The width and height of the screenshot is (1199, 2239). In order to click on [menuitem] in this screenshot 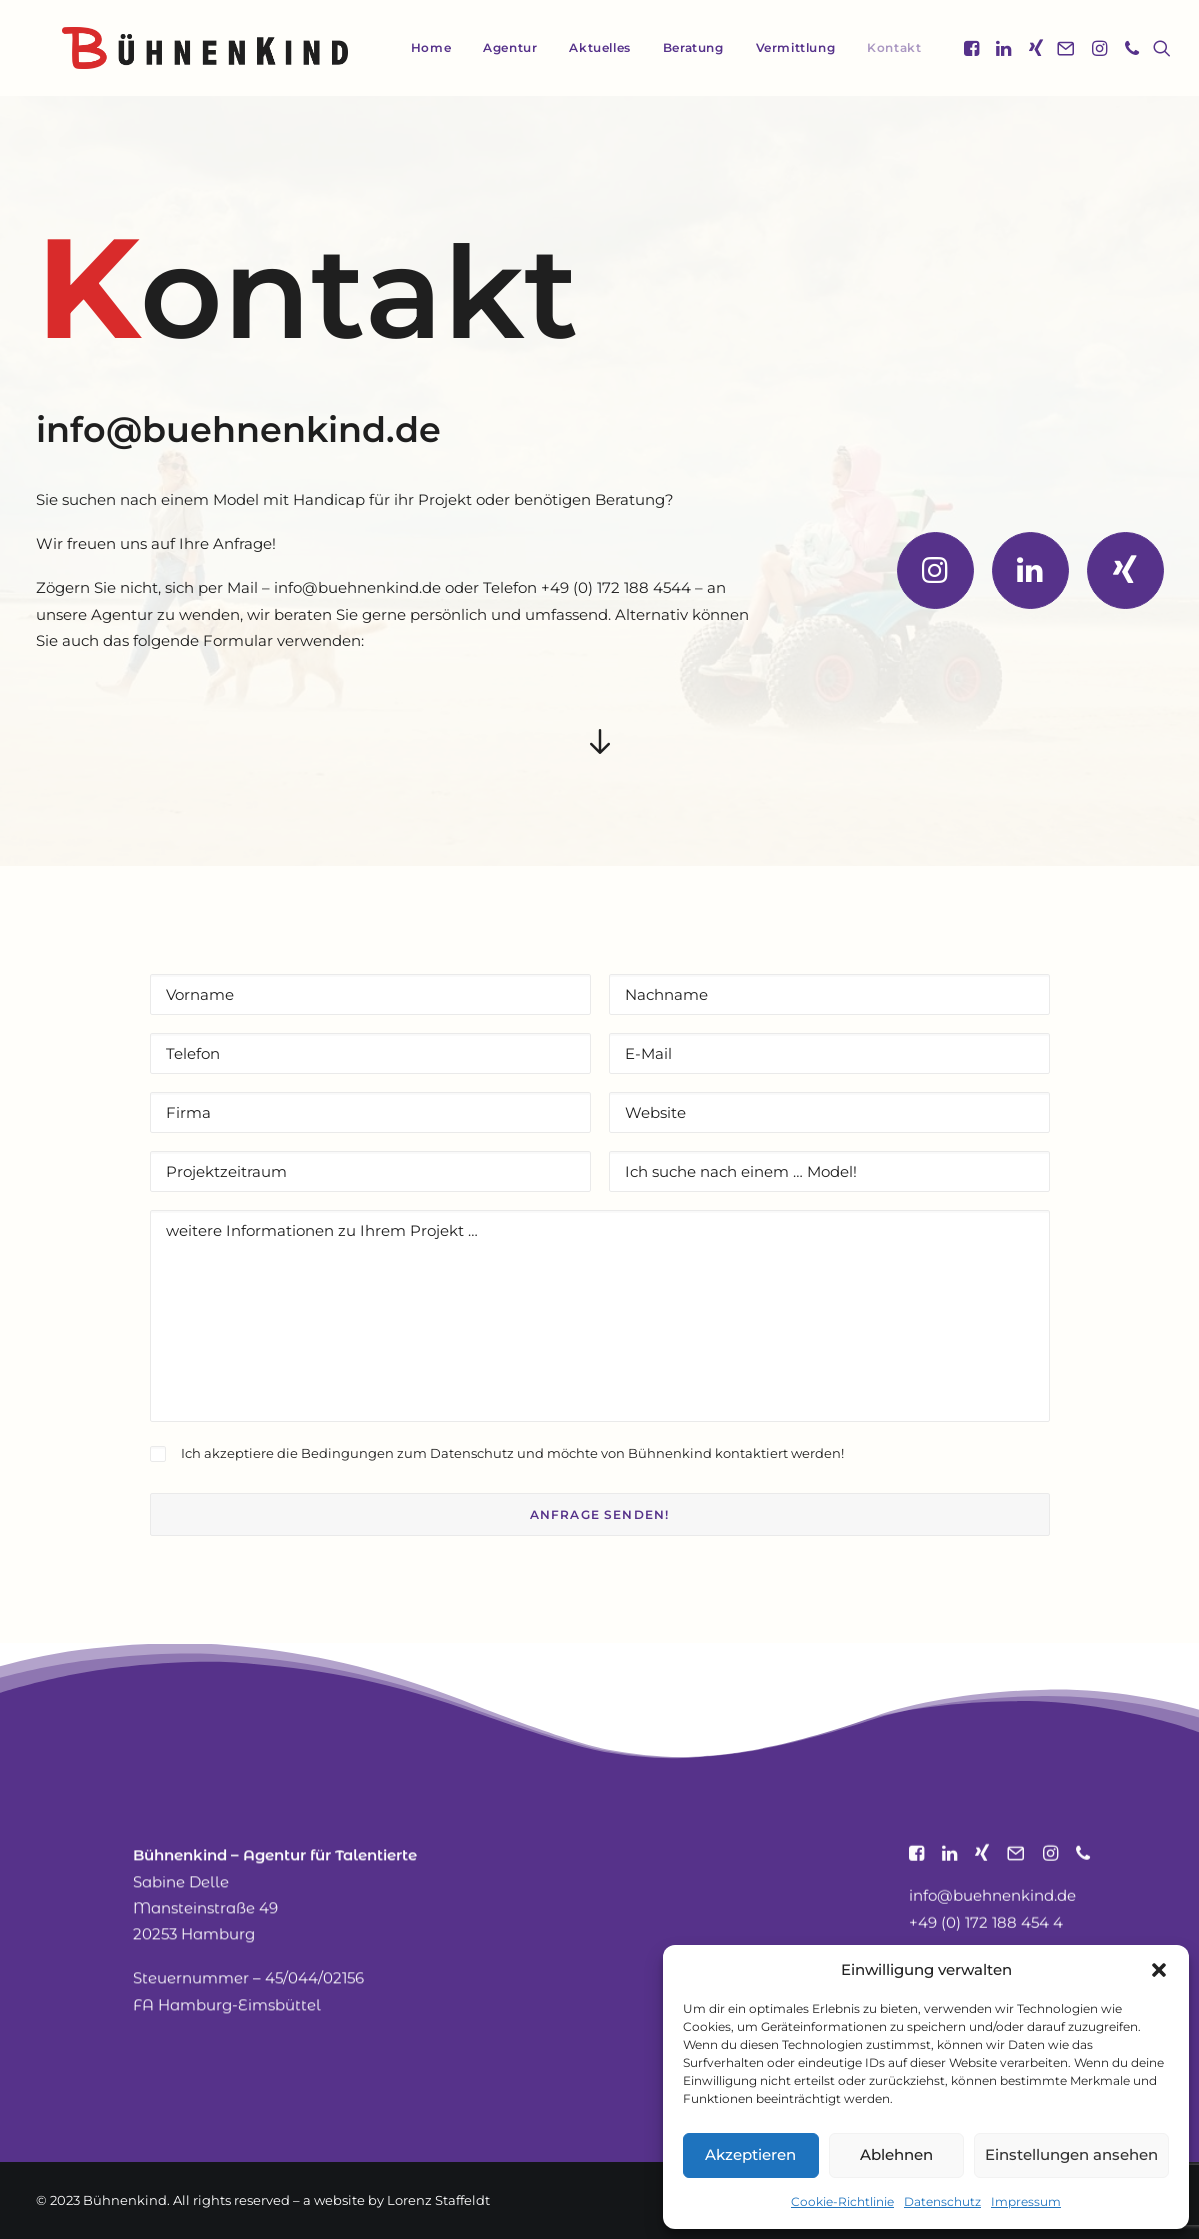, I will do `click(414, 48)`.